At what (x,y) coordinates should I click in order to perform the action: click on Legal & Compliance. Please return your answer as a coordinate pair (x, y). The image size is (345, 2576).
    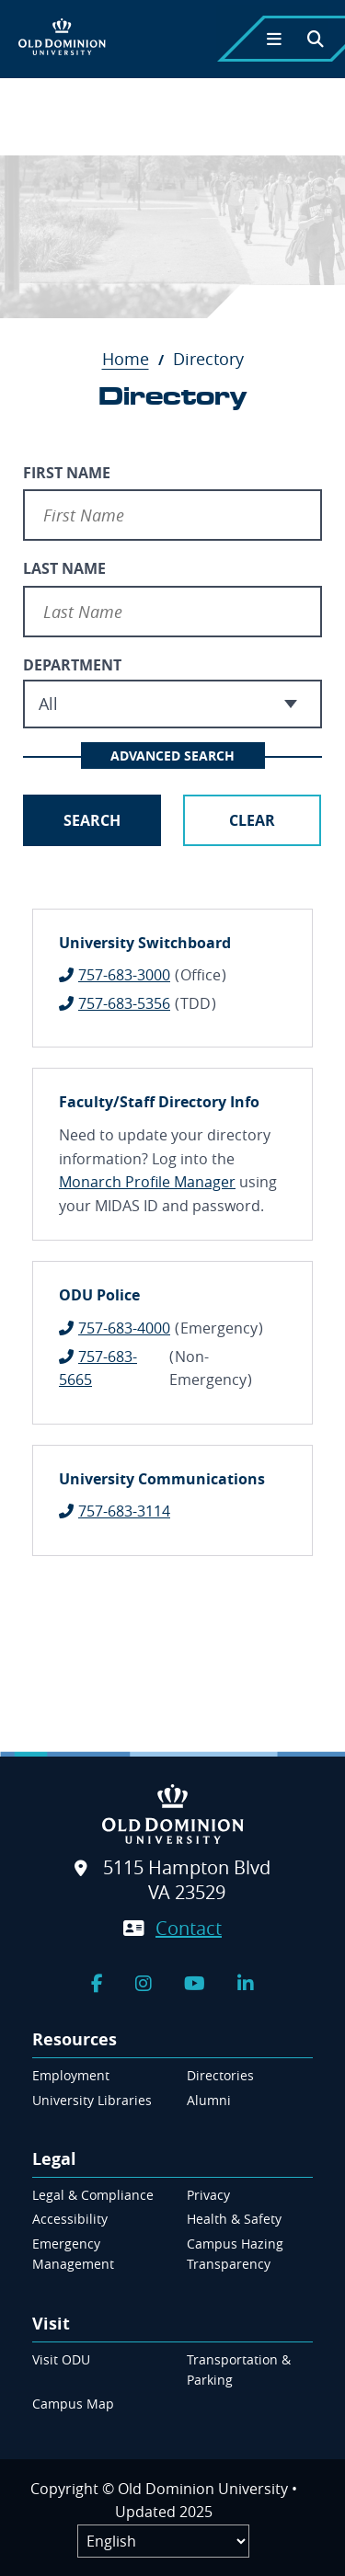
    Looking at the image, I should click on (93, 2195).